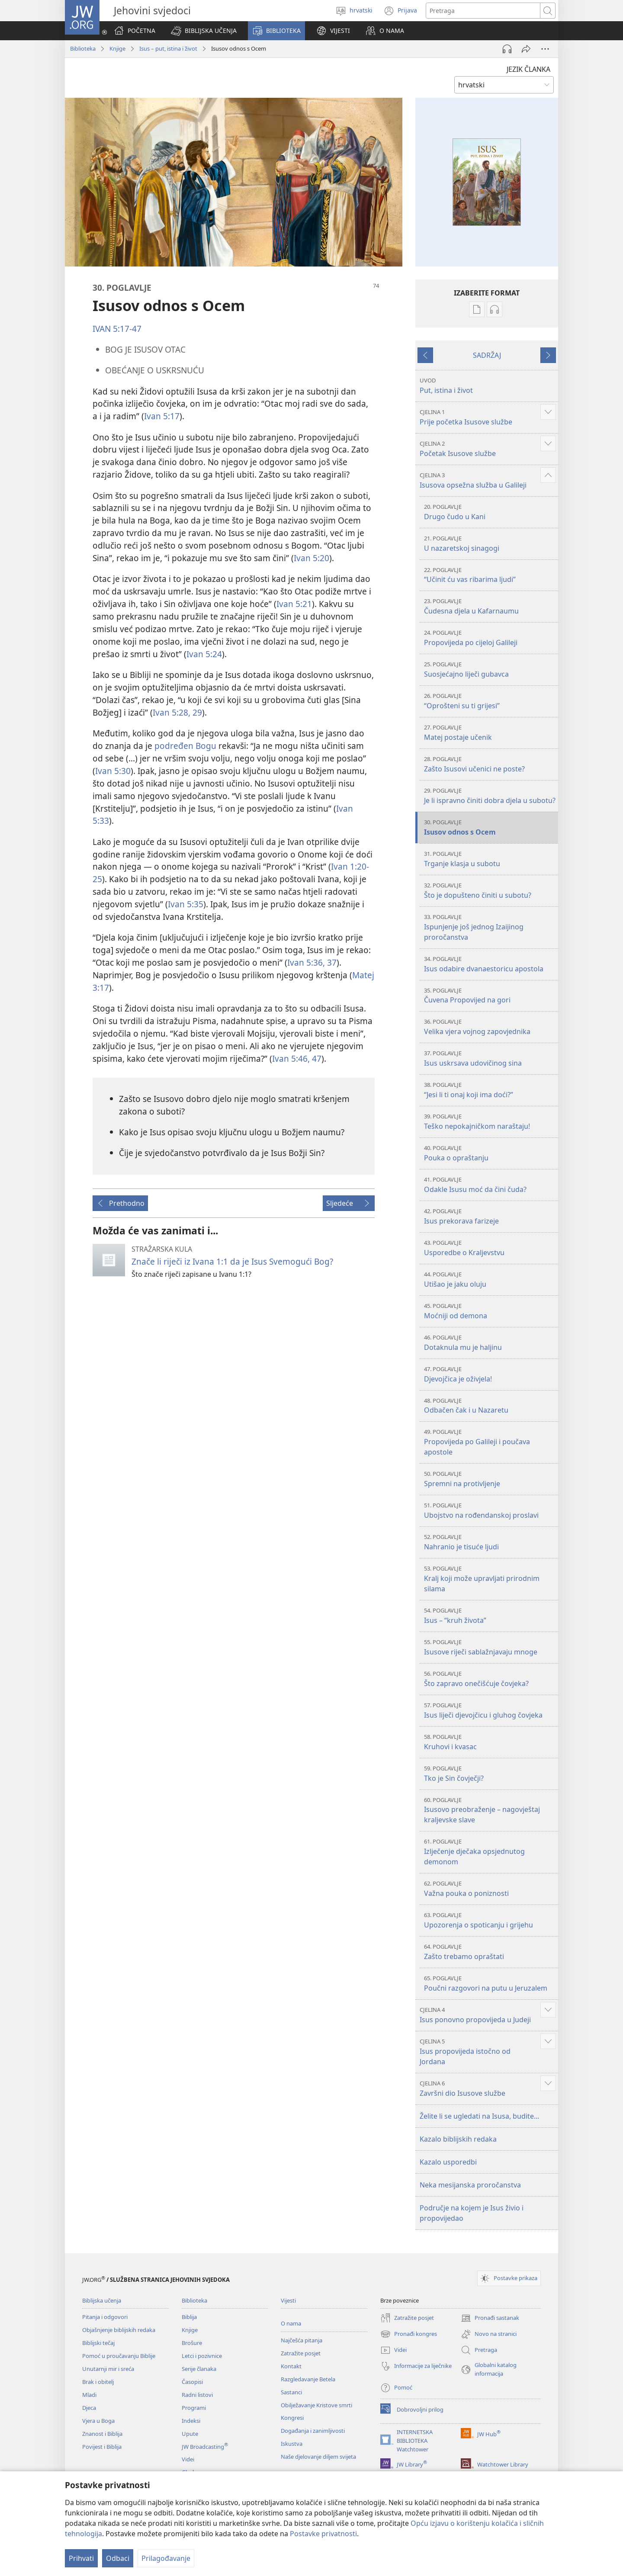 This screenshot has width=623, height=2576. I want to click on Kazalo biblijskih redaka, so click(458, 2139).